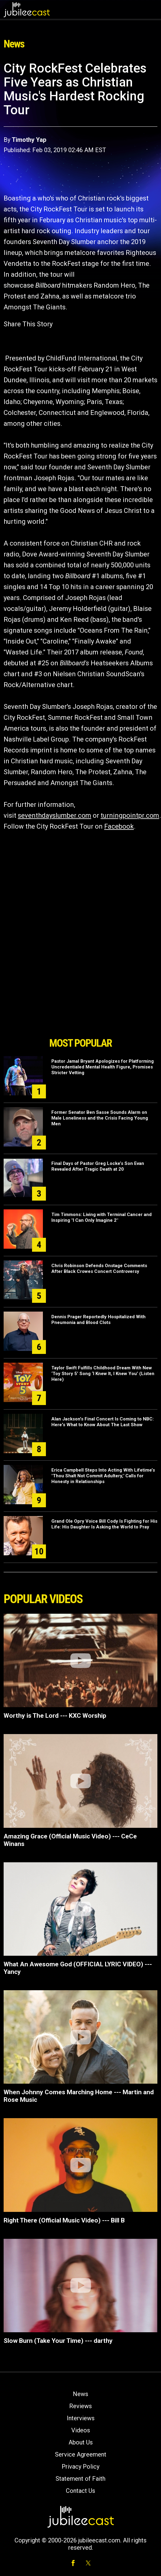 The image size is (161, 2576). Describe the element at coordinates (102, 1421) in the screenshot. I see `Alan Jackson's Final Concert Is Coming to NBC: Here's What to Know About The Last Show` at that location.